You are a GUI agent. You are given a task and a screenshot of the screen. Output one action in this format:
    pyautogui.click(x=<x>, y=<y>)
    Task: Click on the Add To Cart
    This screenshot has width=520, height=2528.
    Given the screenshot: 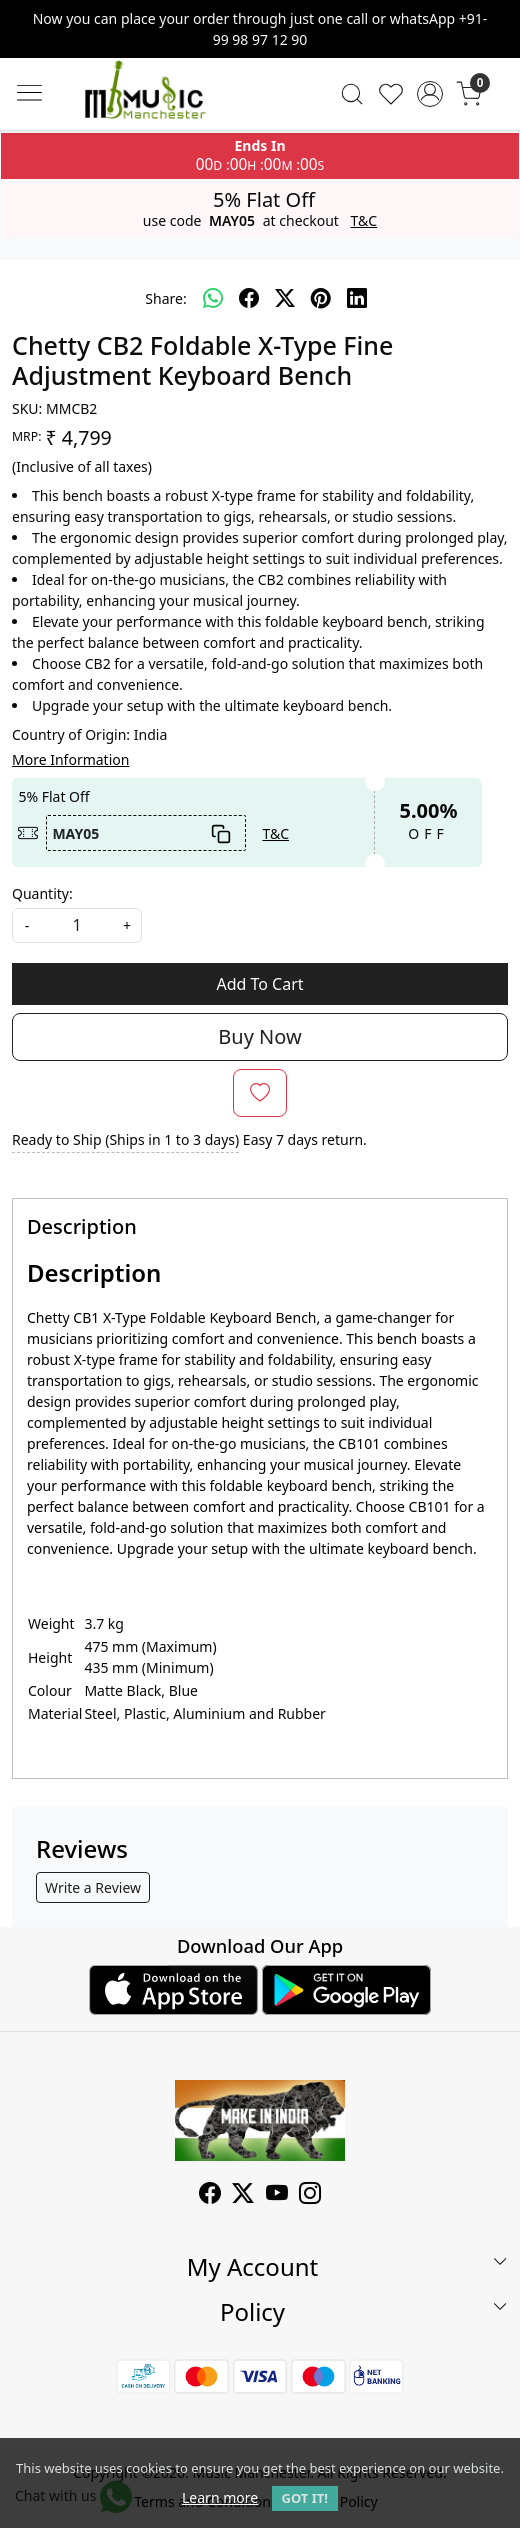 What is the action you would take?
    pyautogui.click(x=259, y=984)
    